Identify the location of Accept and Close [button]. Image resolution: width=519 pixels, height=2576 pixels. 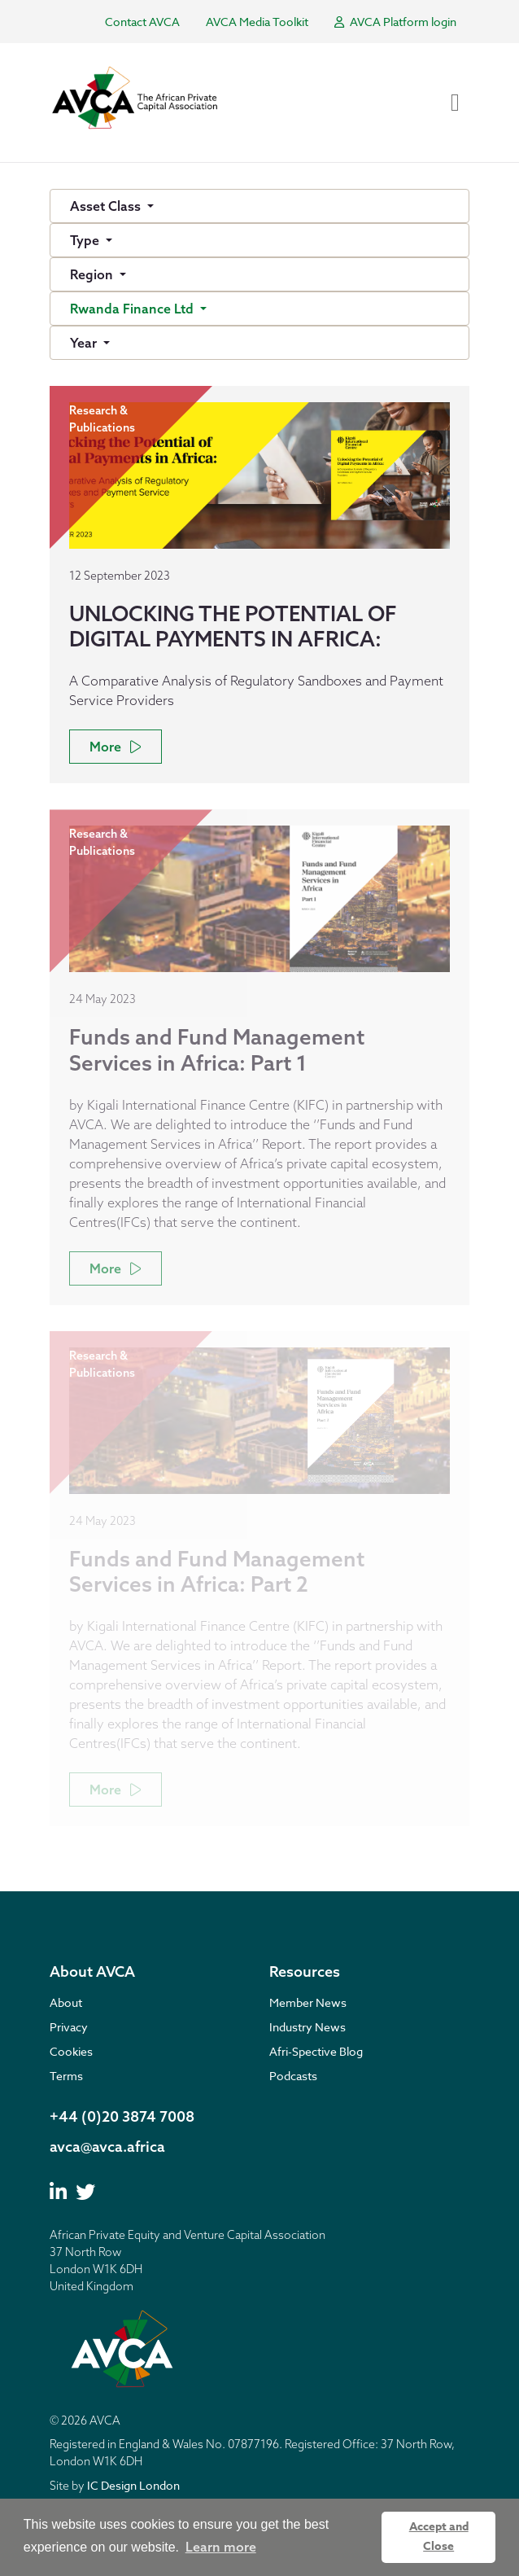
(439, 2536).